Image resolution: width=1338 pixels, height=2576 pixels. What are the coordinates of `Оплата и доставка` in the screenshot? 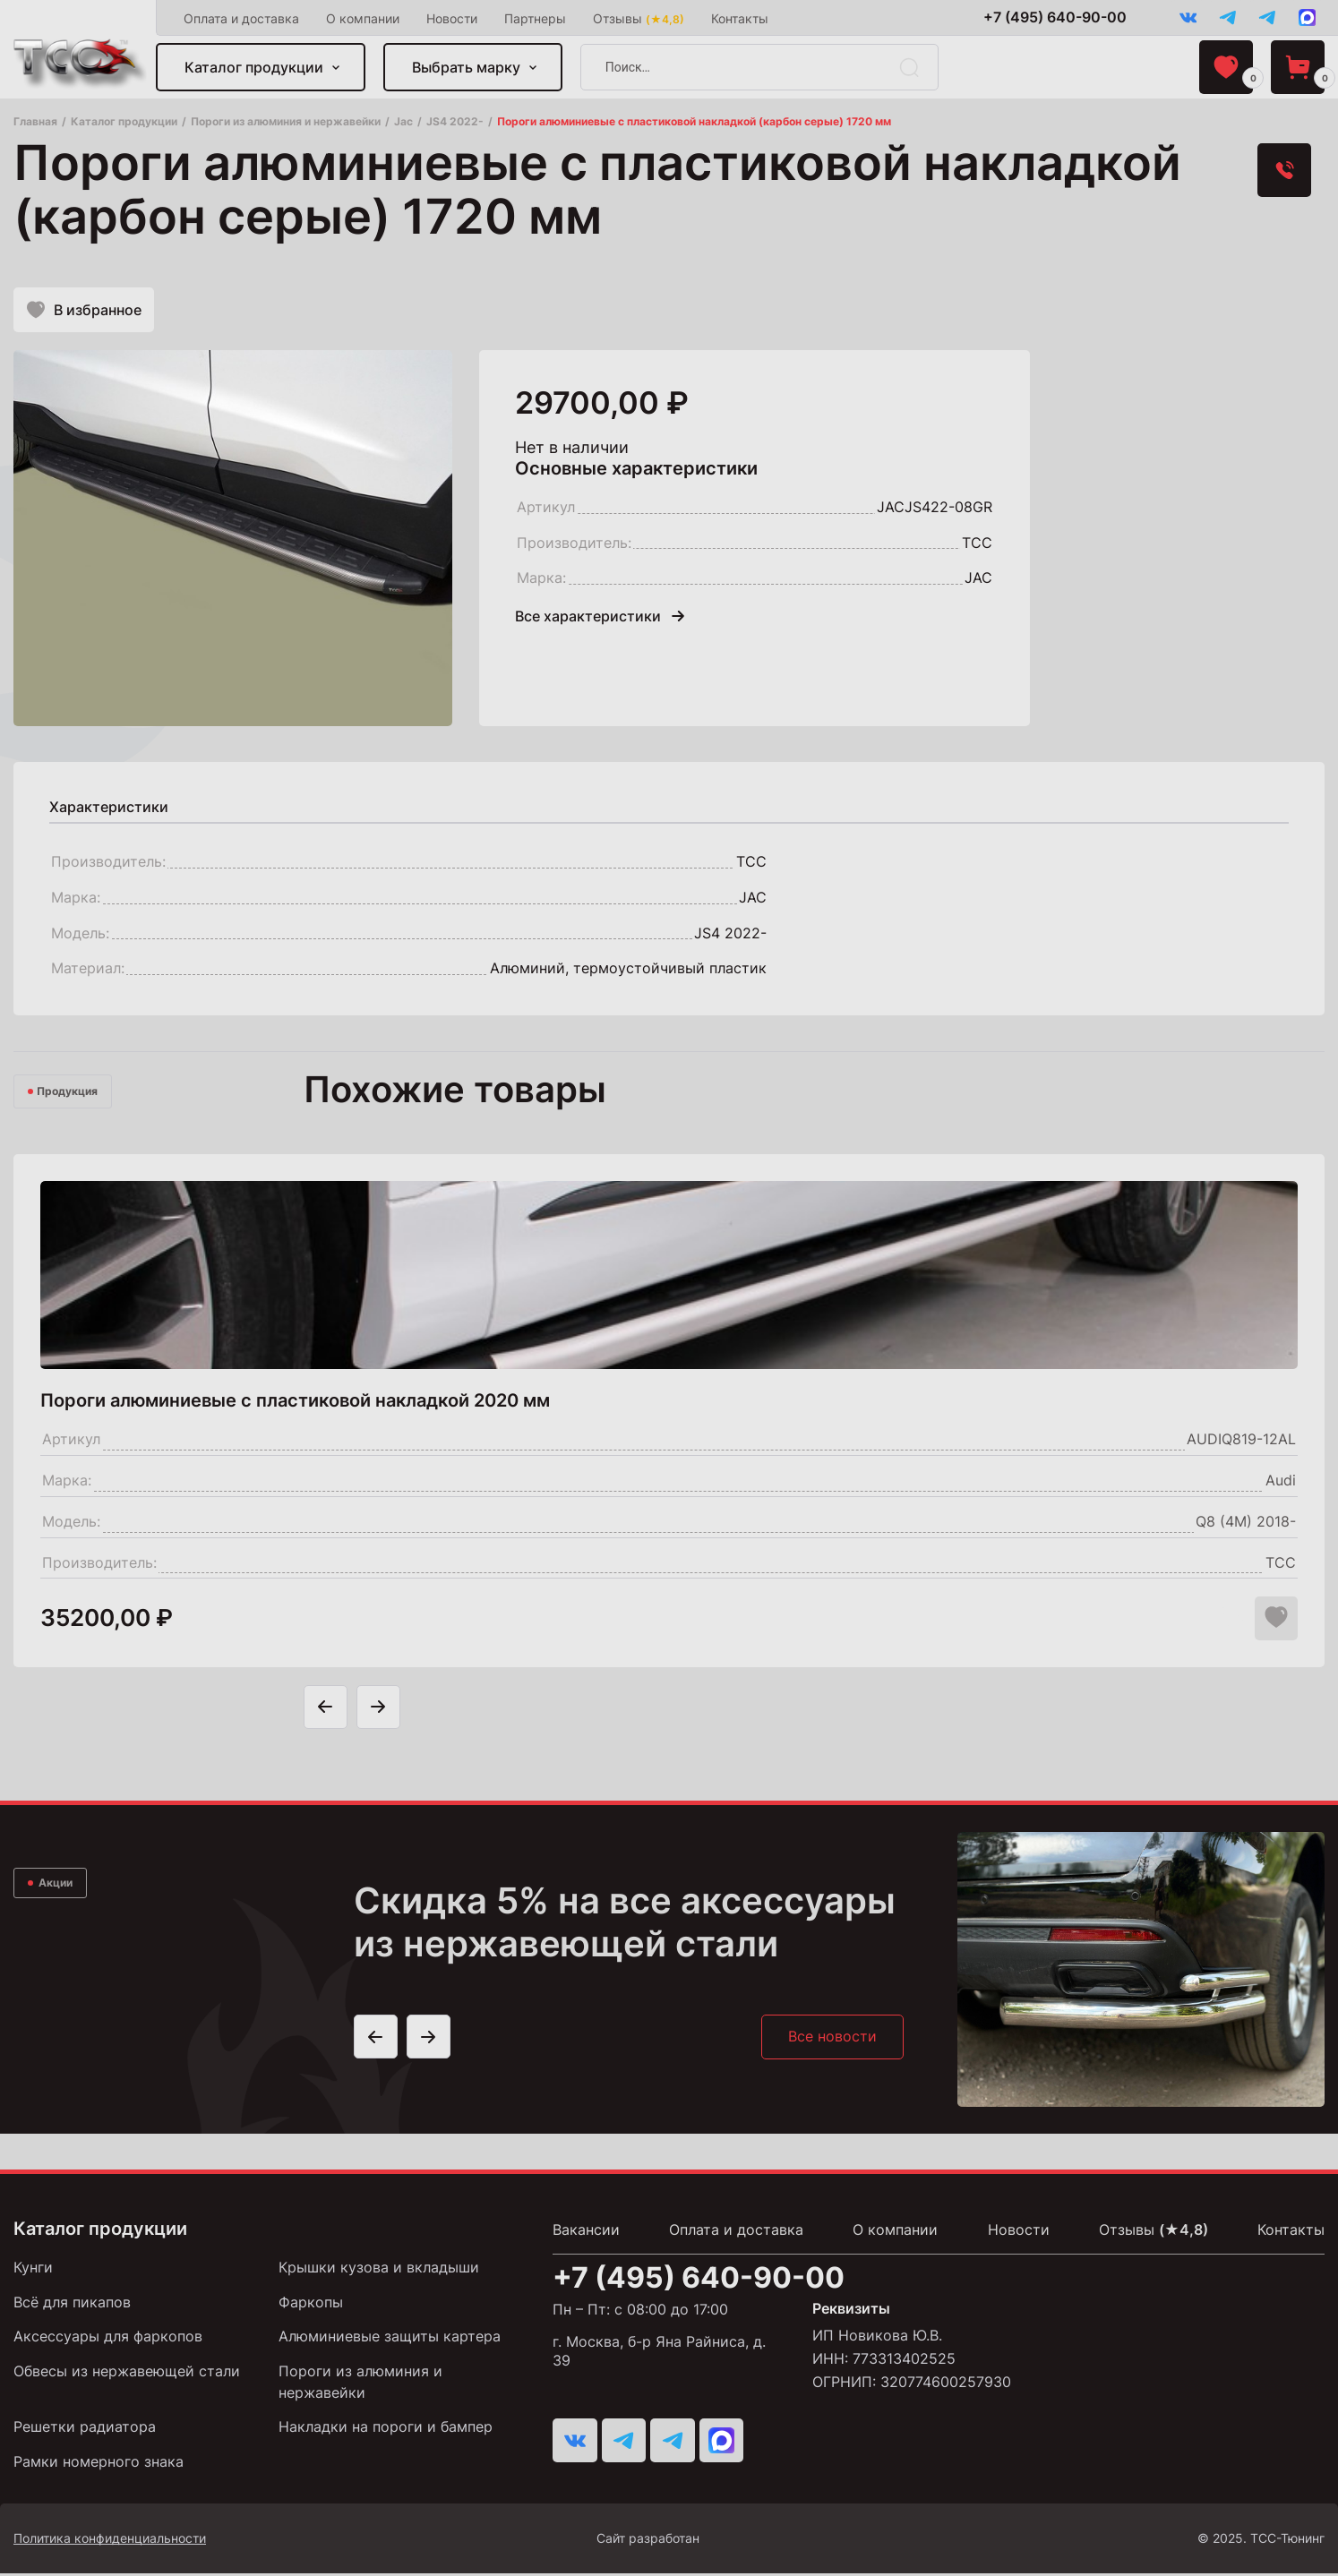 It's located at (242, 18).